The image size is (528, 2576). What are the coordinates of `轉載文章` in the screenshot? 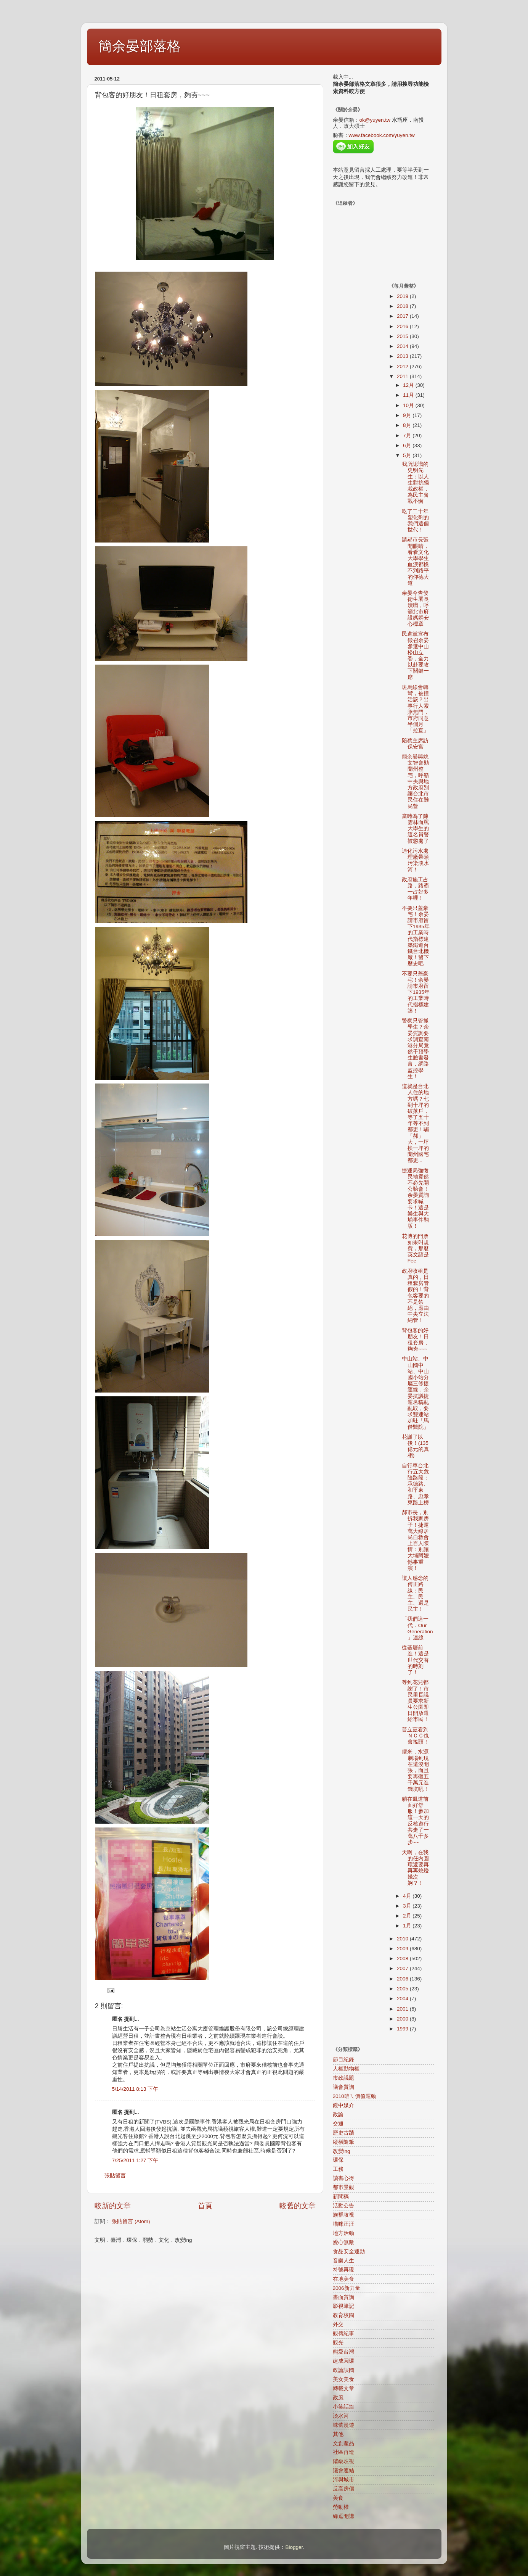 It's located at (343, 2388).